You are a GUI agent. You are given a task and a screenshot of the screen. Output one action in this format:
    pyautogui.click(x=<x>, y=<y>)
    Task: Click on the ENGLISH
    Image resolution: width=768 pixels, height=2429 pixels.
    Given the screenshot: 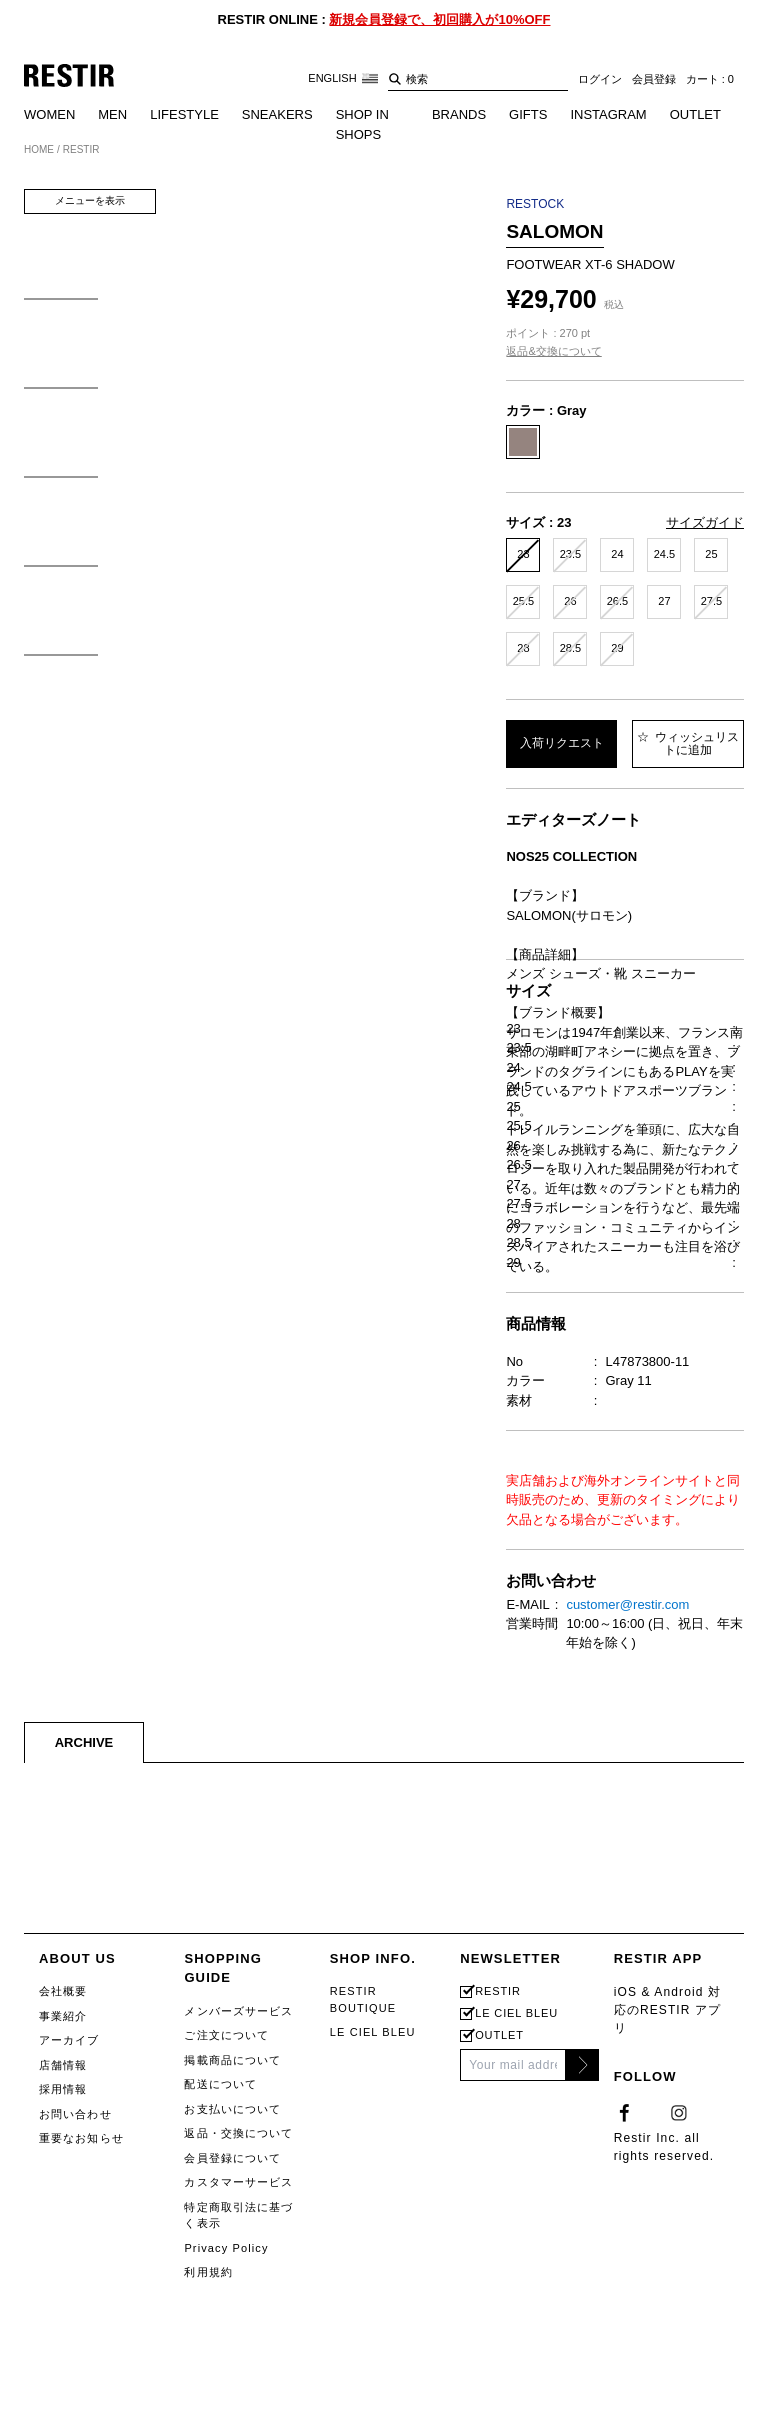 What is the action you would take?
    pyautogui.click(x=342, y=78)
    